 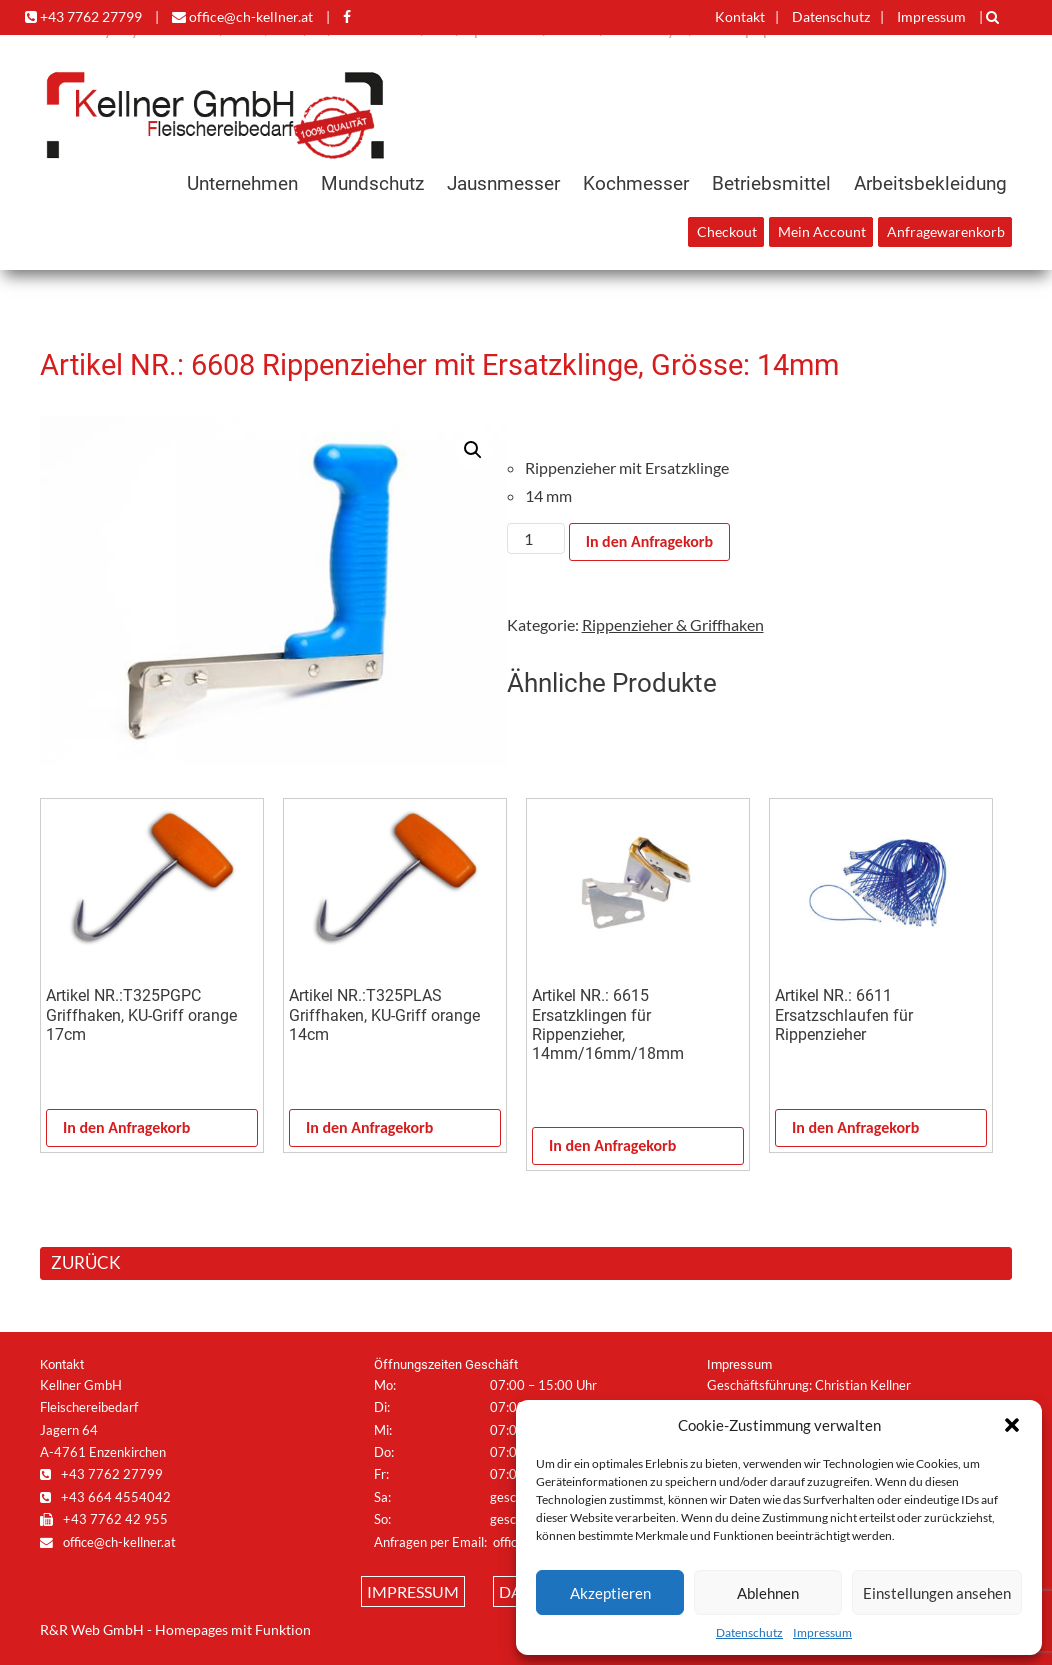 What do you see at coordinates (822, 232) in the screenshot?
I see `Mein Account` at bounding box center [822, 232].